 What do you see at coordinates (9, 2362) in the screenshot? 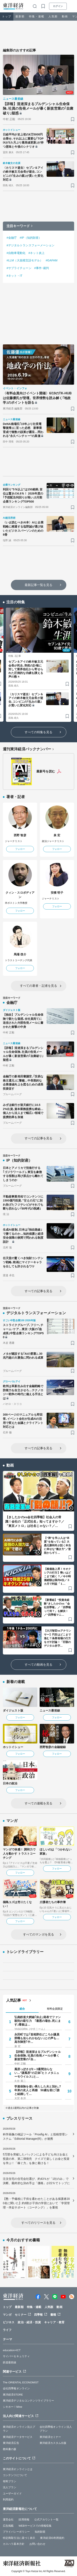
I see `鉄道最前線` at bounding box center [9, 2362].